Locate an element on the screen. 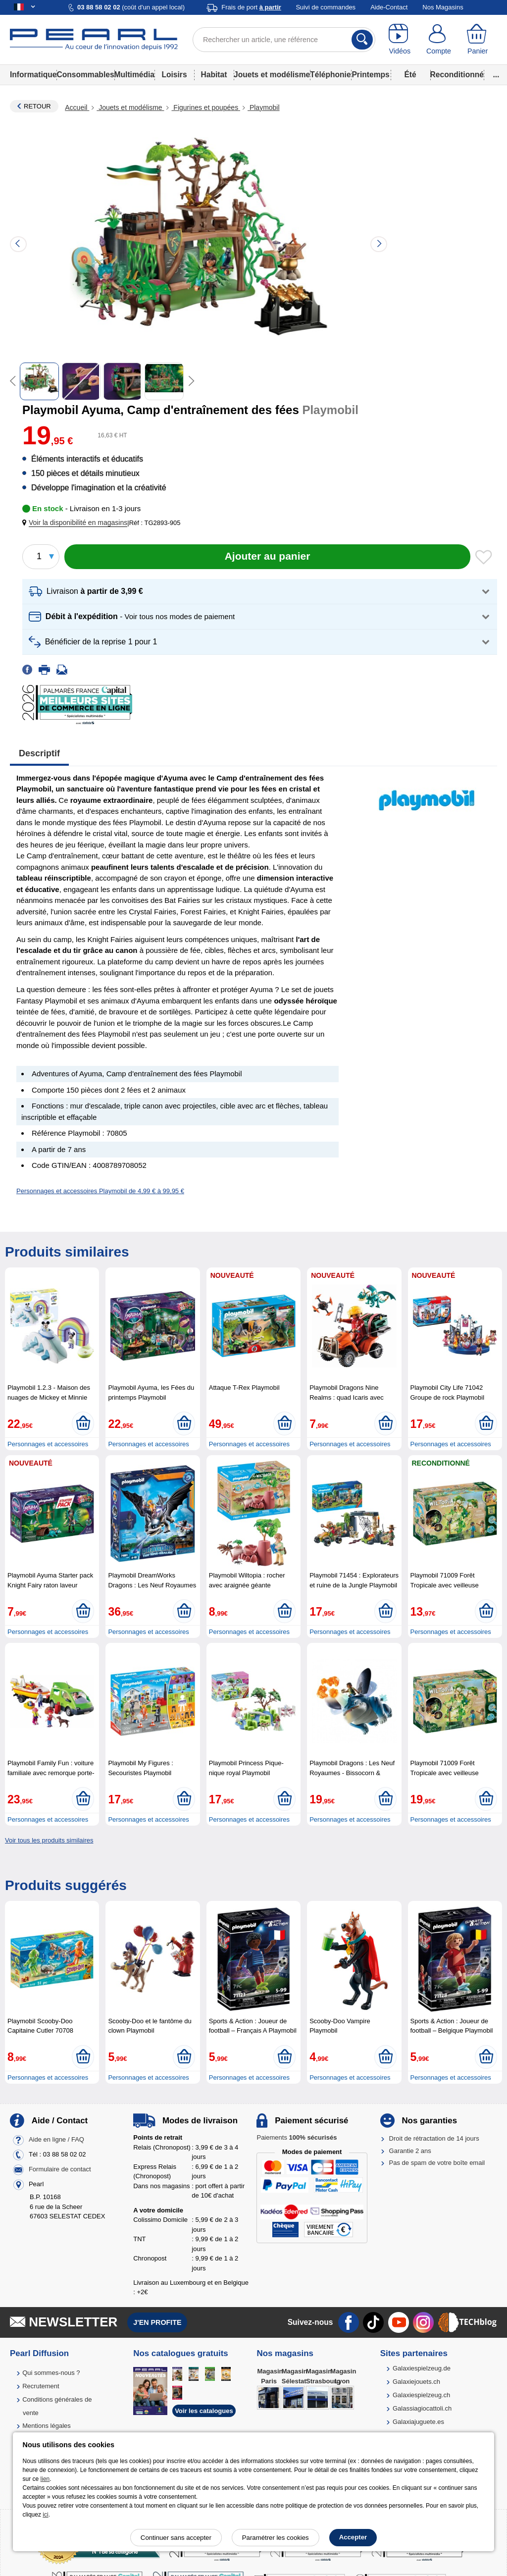 The height and width of the screenshot is (2576, 507). Formulaire de contact is located at coordinates (60, 2169).